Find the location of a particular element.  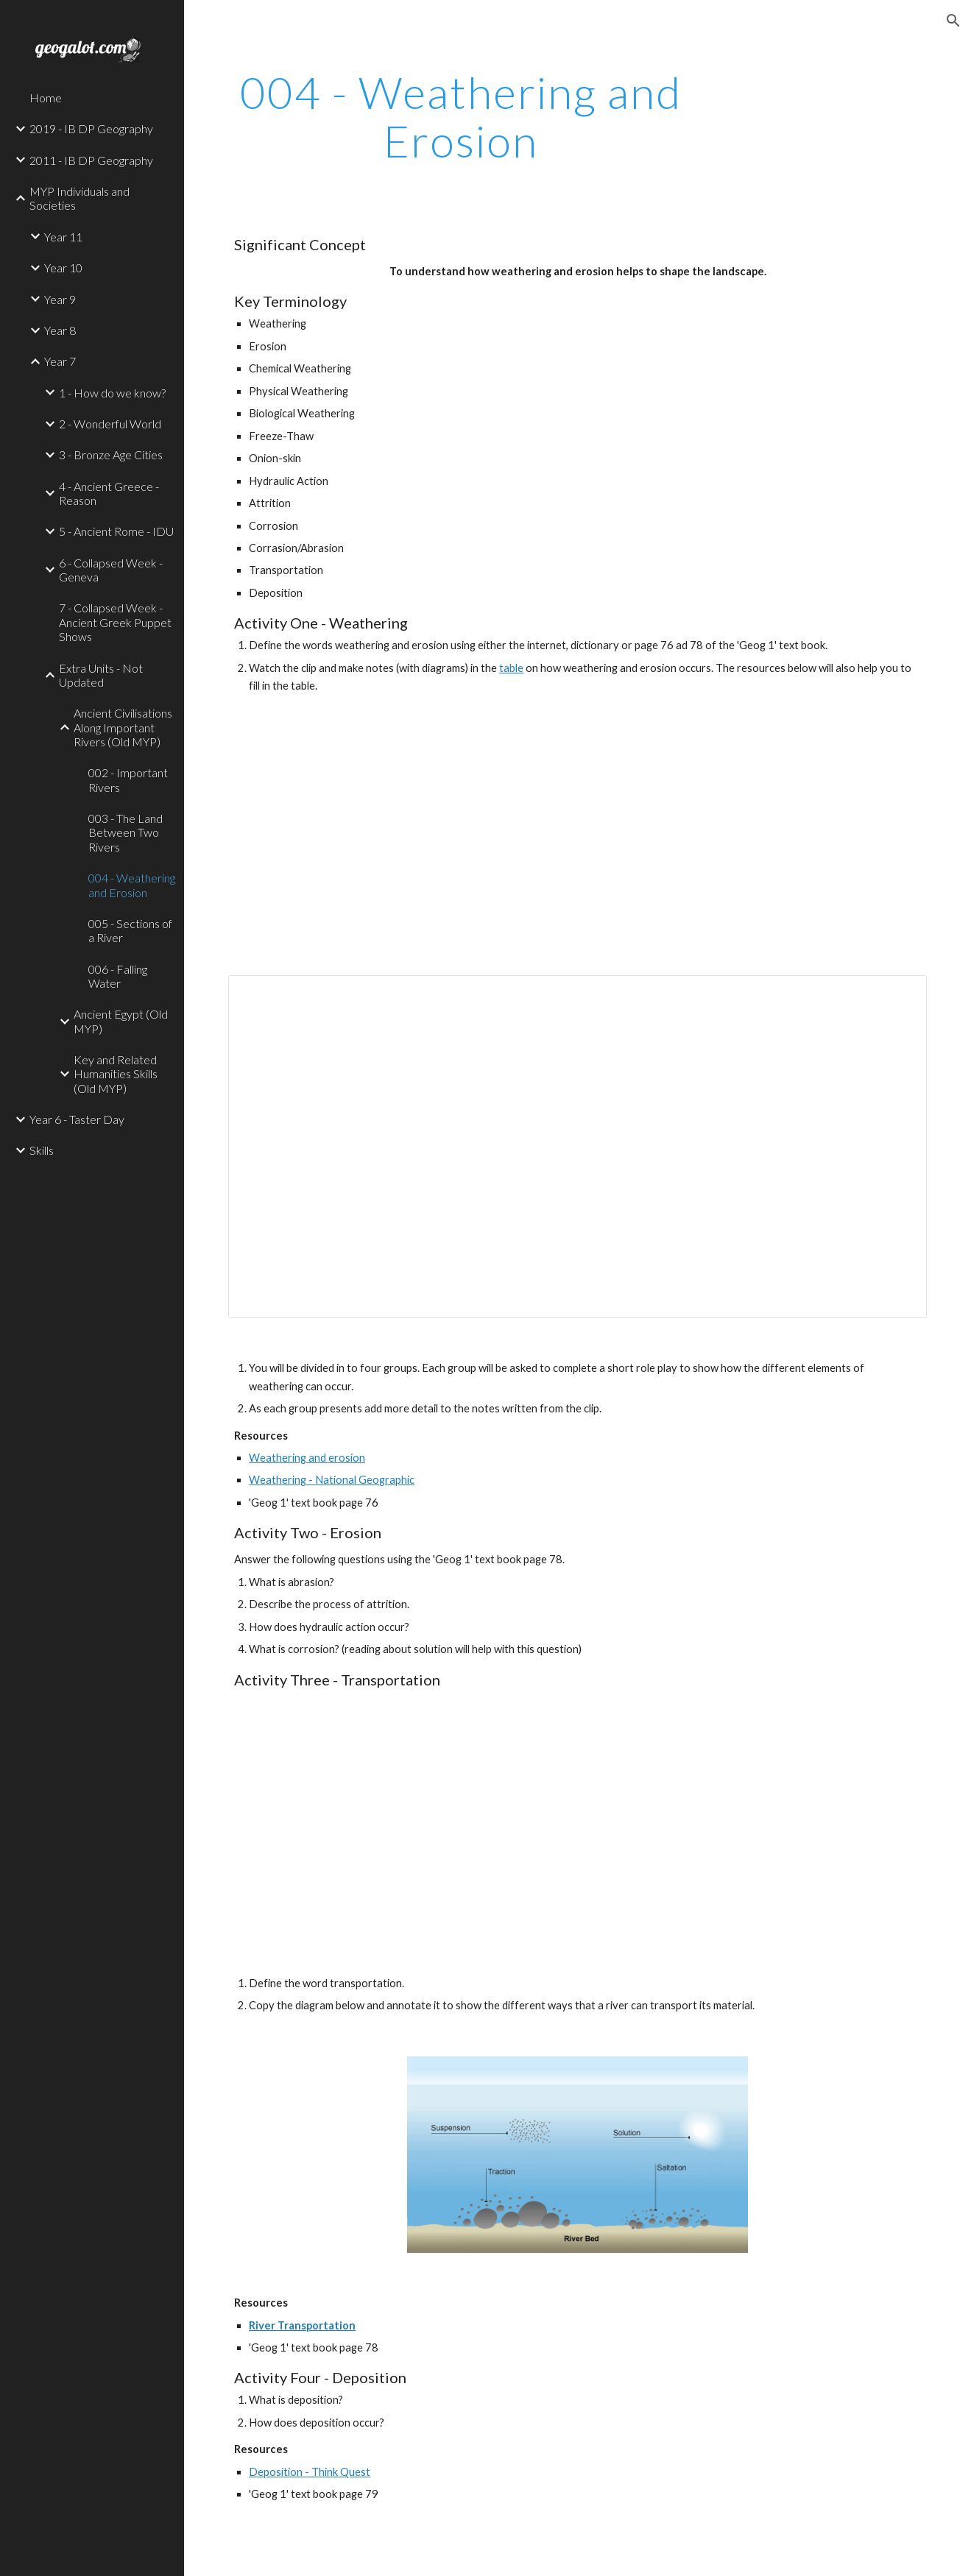

Ancient Egypt (Old MYP) [link] is located at coordinates (121, 1021).